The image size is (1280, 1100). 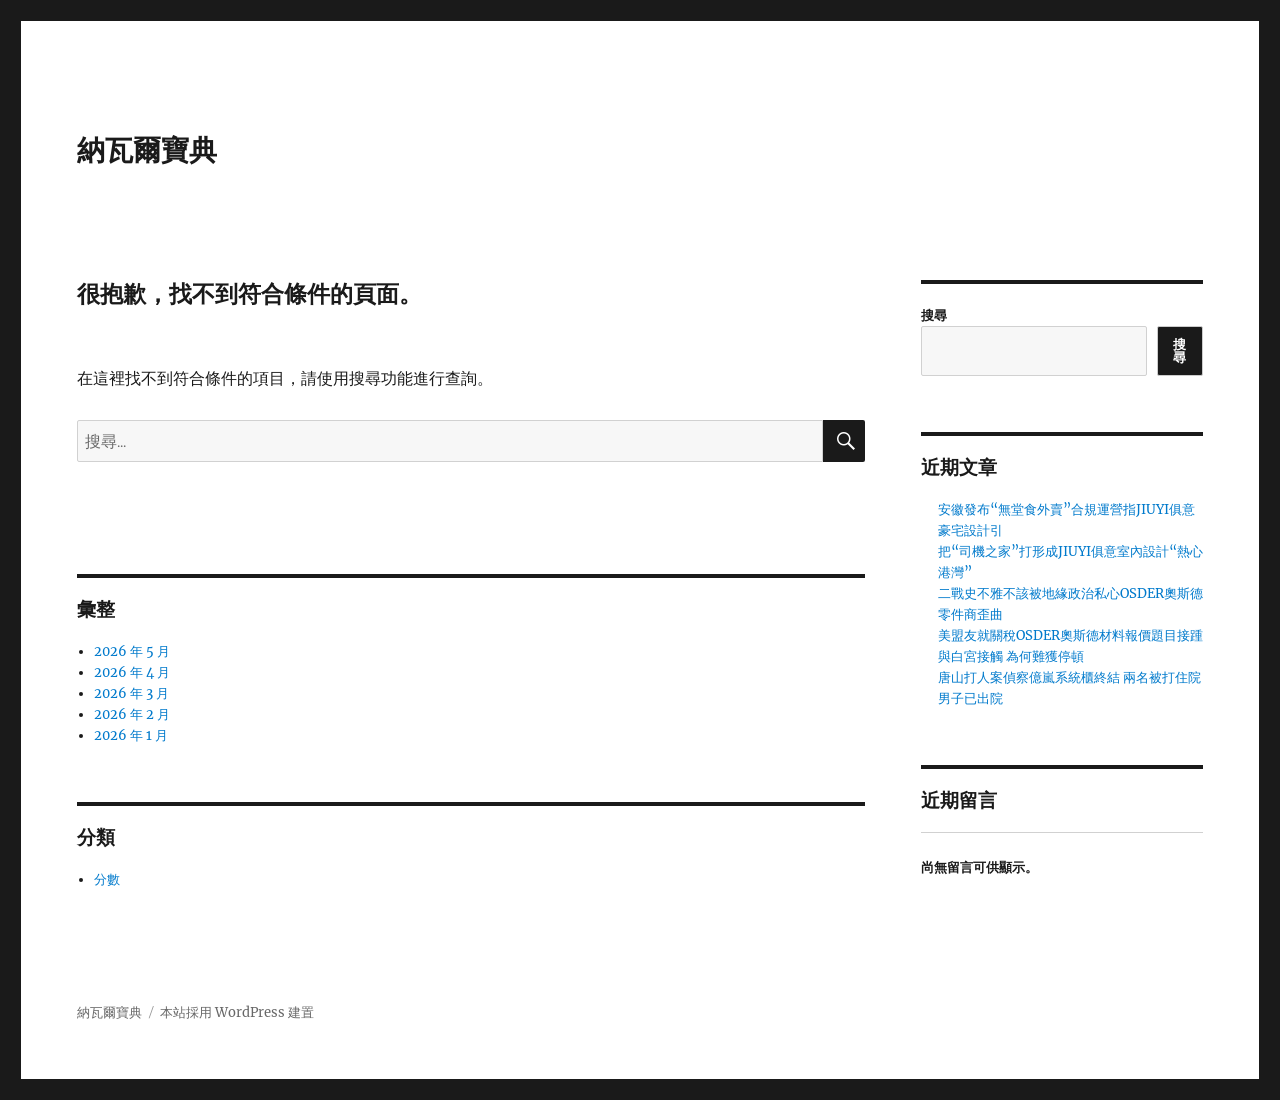 What do you see at coordinates (131, 735) in the screenshot?
I see `2026 年 1 月` at bounding box center [131, 735].